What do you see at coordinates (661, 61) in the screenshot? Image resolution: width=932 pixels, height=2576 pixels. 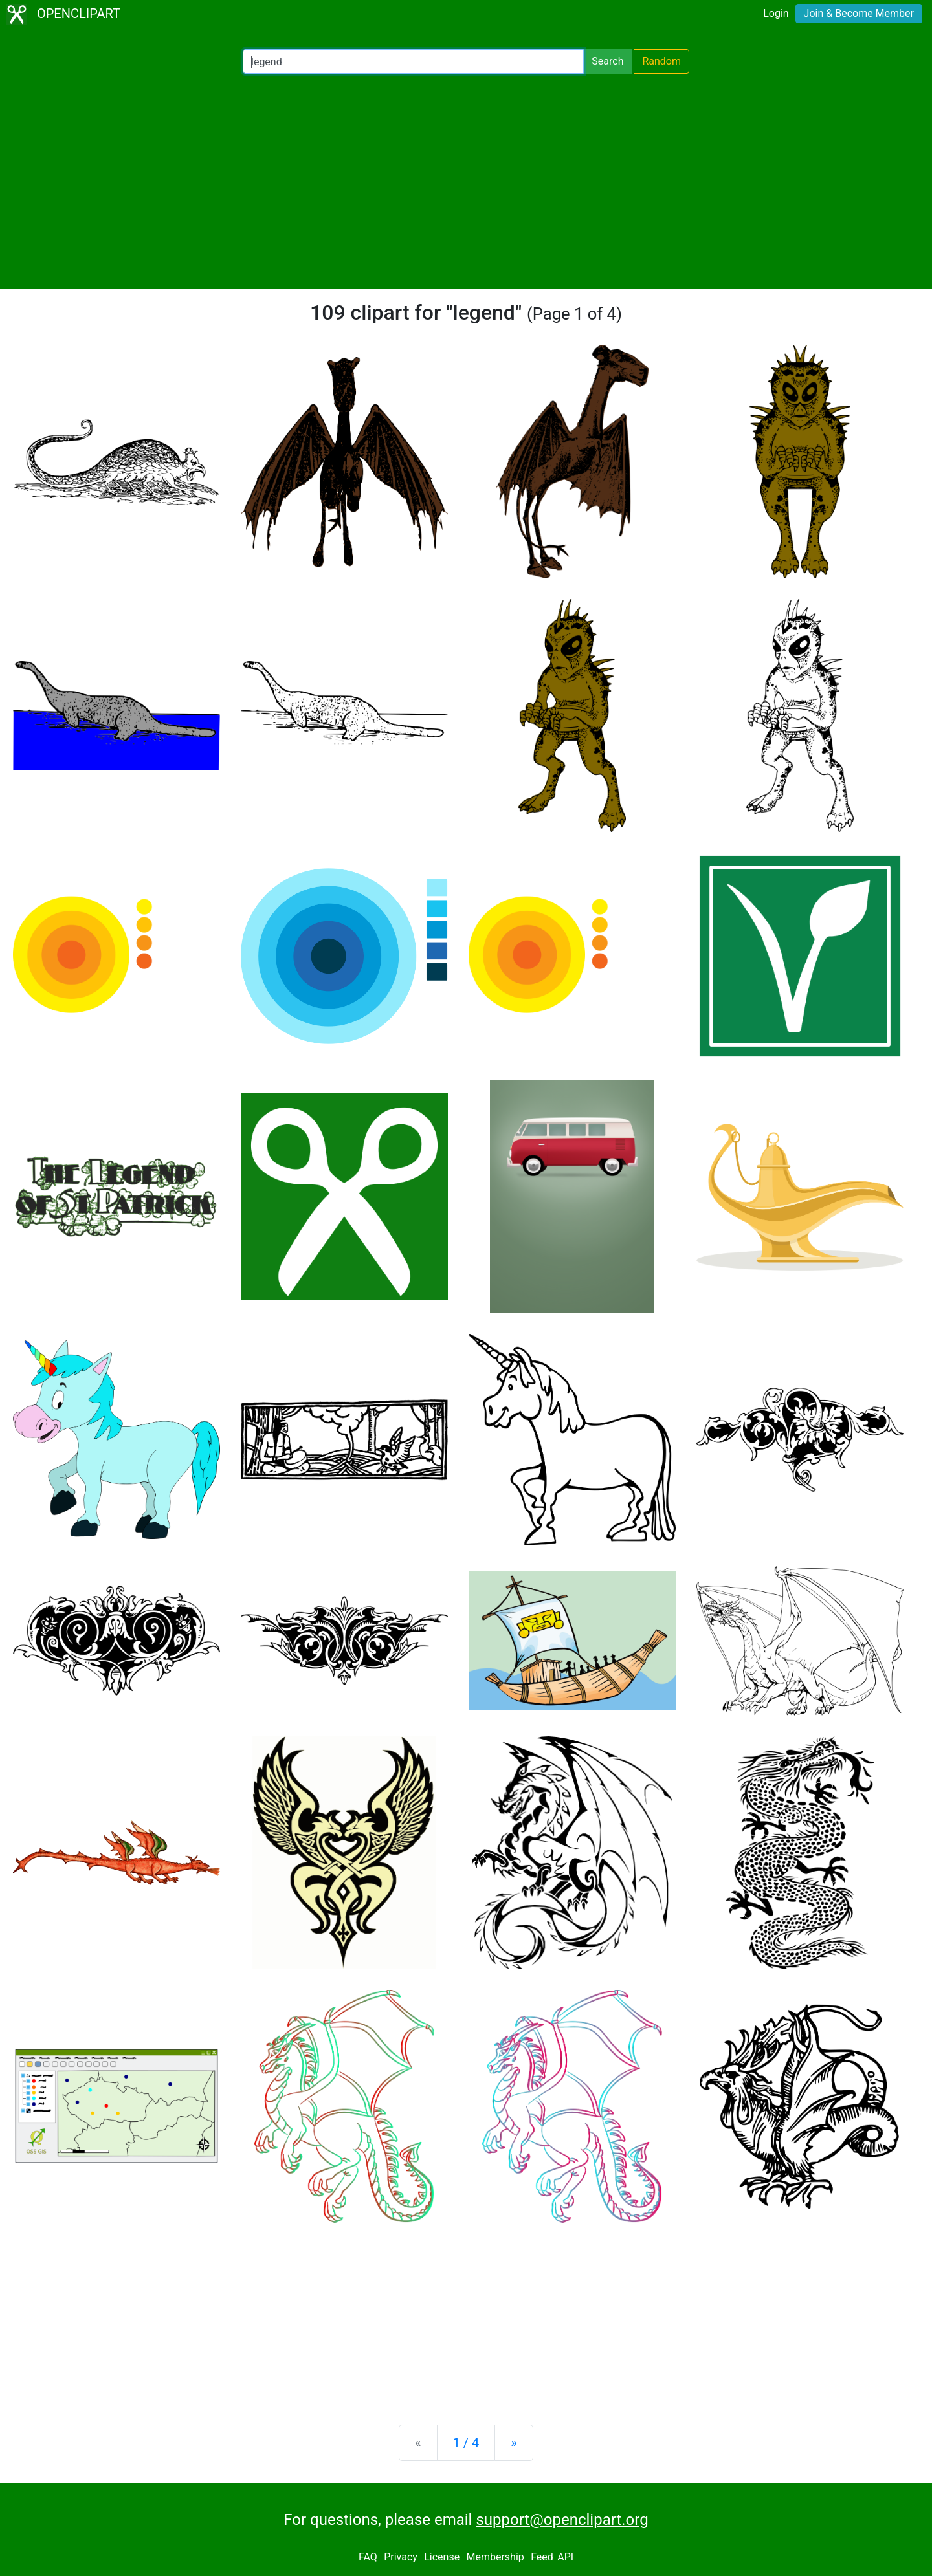 I see `Random` at bounding box center [661, 61].